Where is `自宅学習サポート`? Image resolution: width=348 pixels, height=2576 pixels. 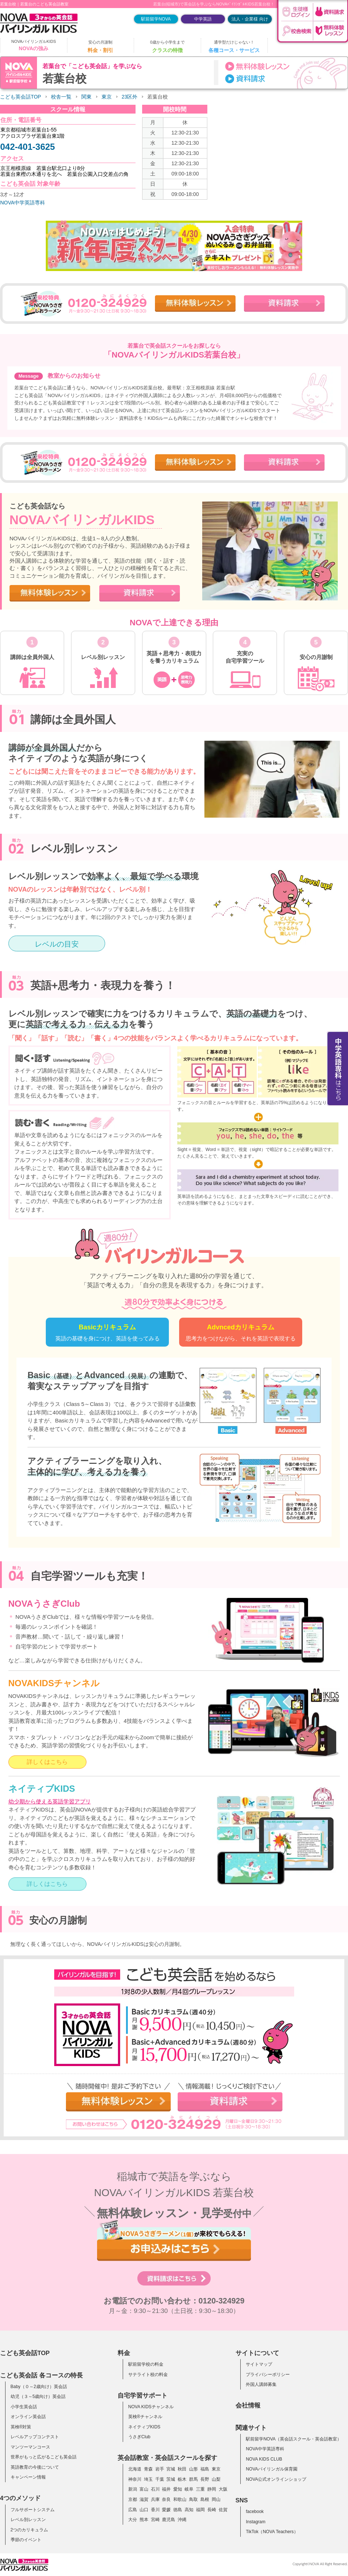 自宅学習サポート is located at coordinates (142, 2395).